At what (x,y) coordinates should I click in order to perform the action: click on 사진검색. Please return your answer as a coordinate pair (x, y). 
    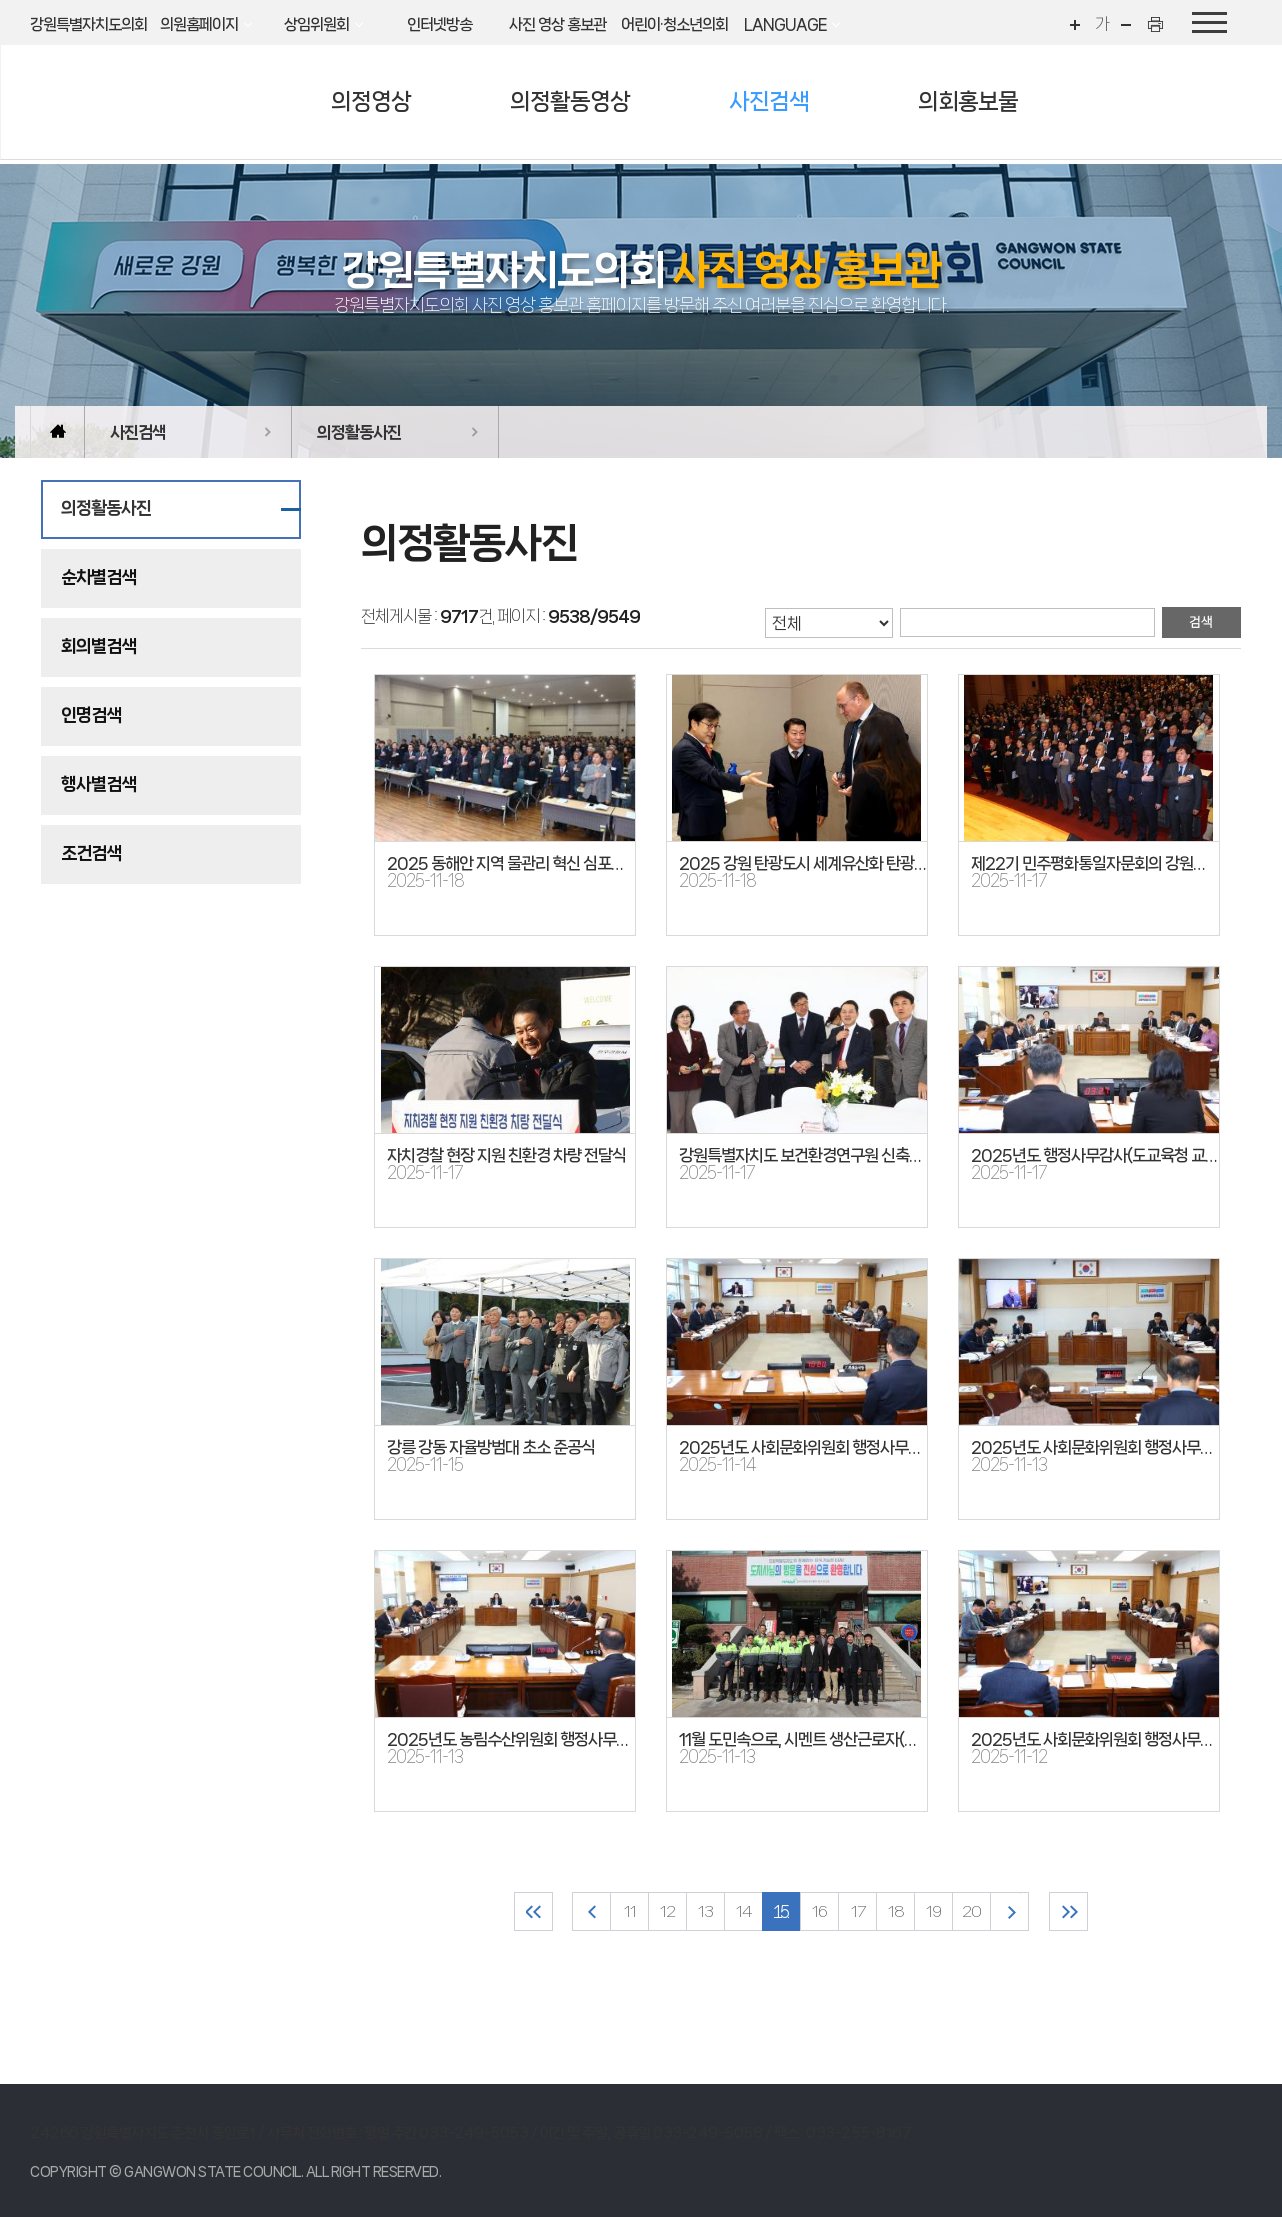
    Looking at the image, I should click on (769, 101).